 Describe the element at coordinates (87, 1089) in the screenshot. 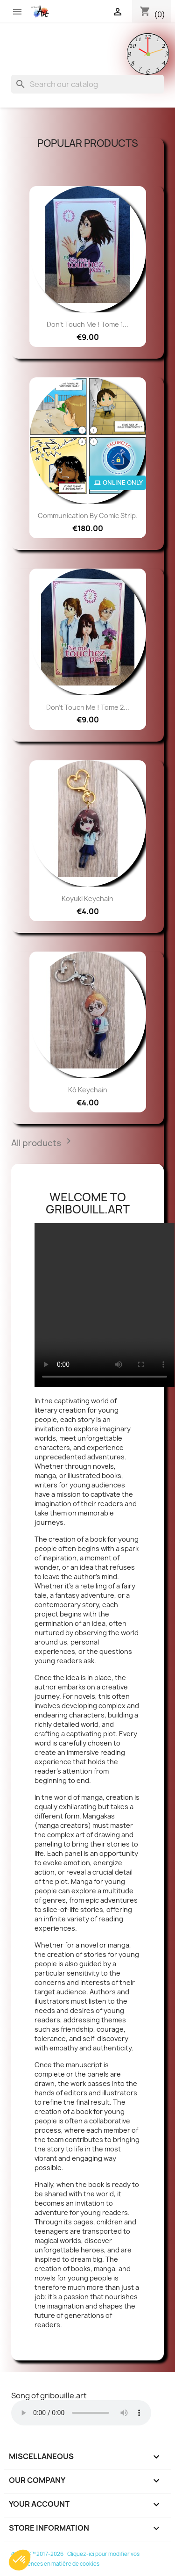

I see `Kô keychain` at that location.